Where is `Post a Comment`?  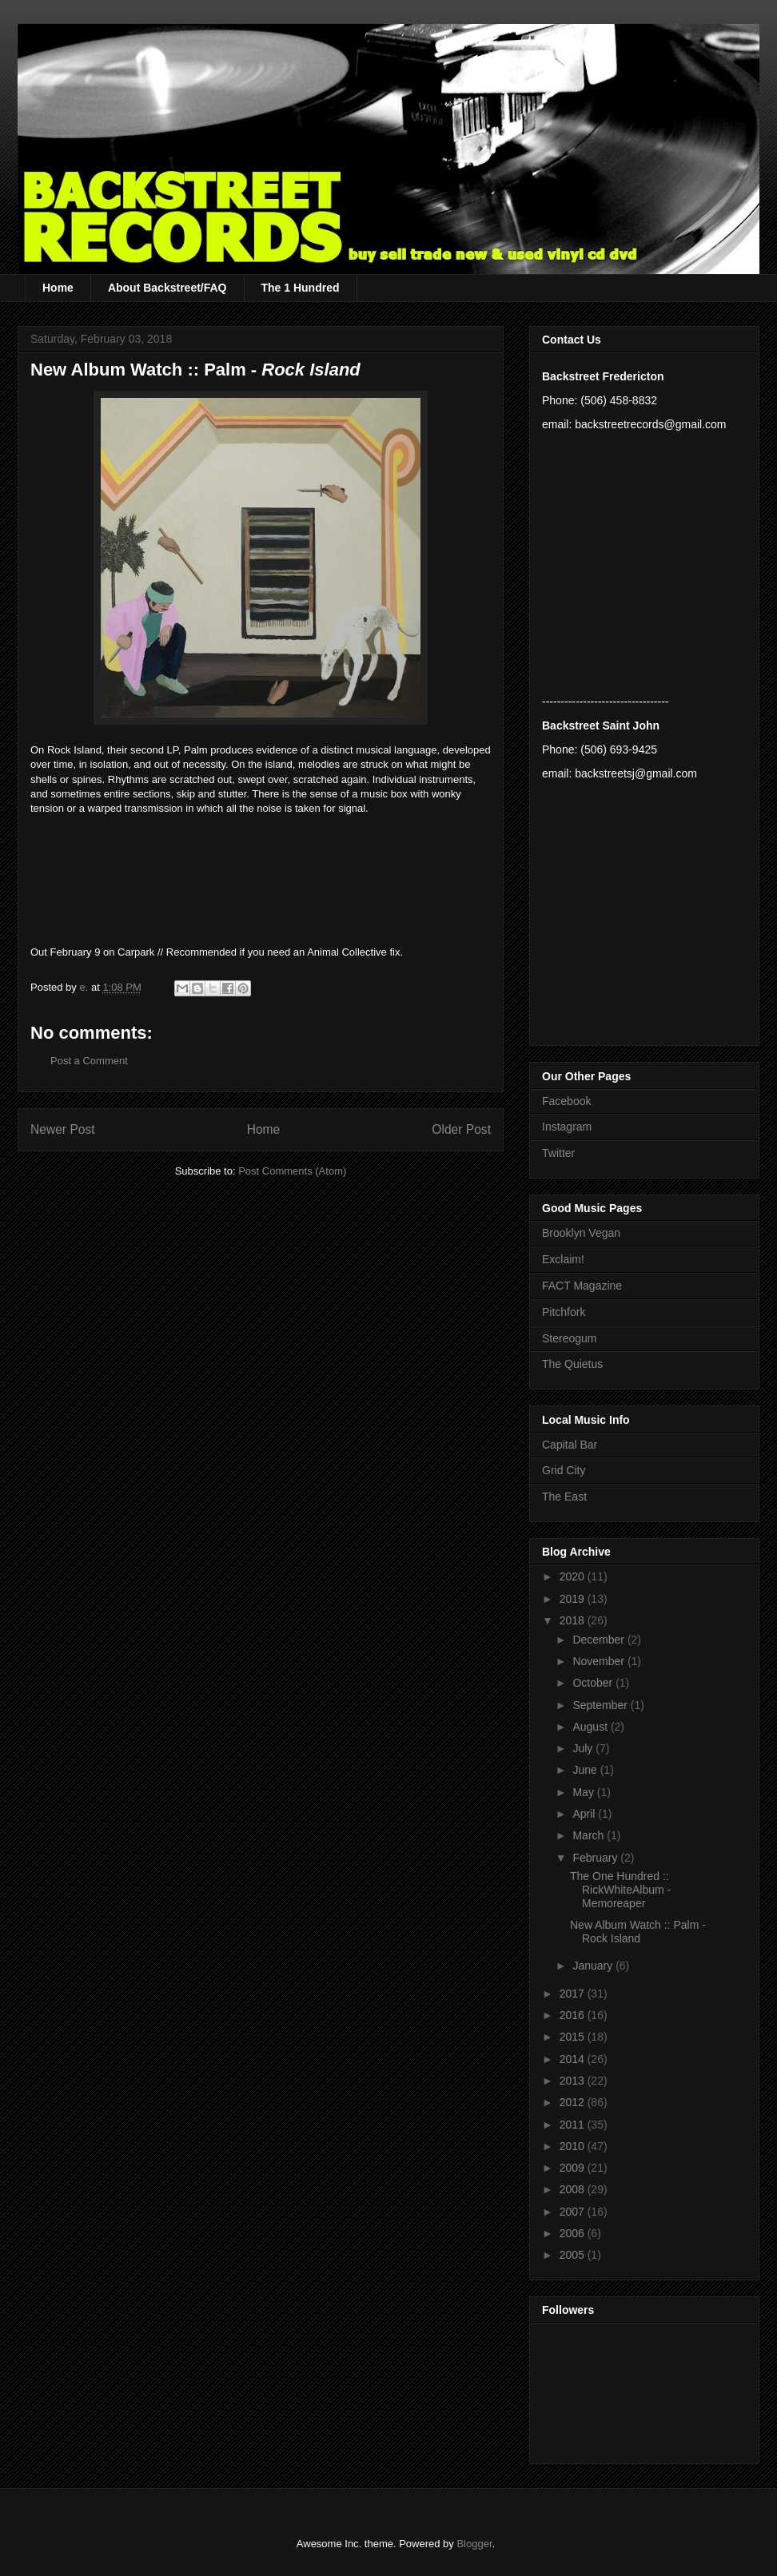
Post a Comment is located at coordinates (89, 1061).